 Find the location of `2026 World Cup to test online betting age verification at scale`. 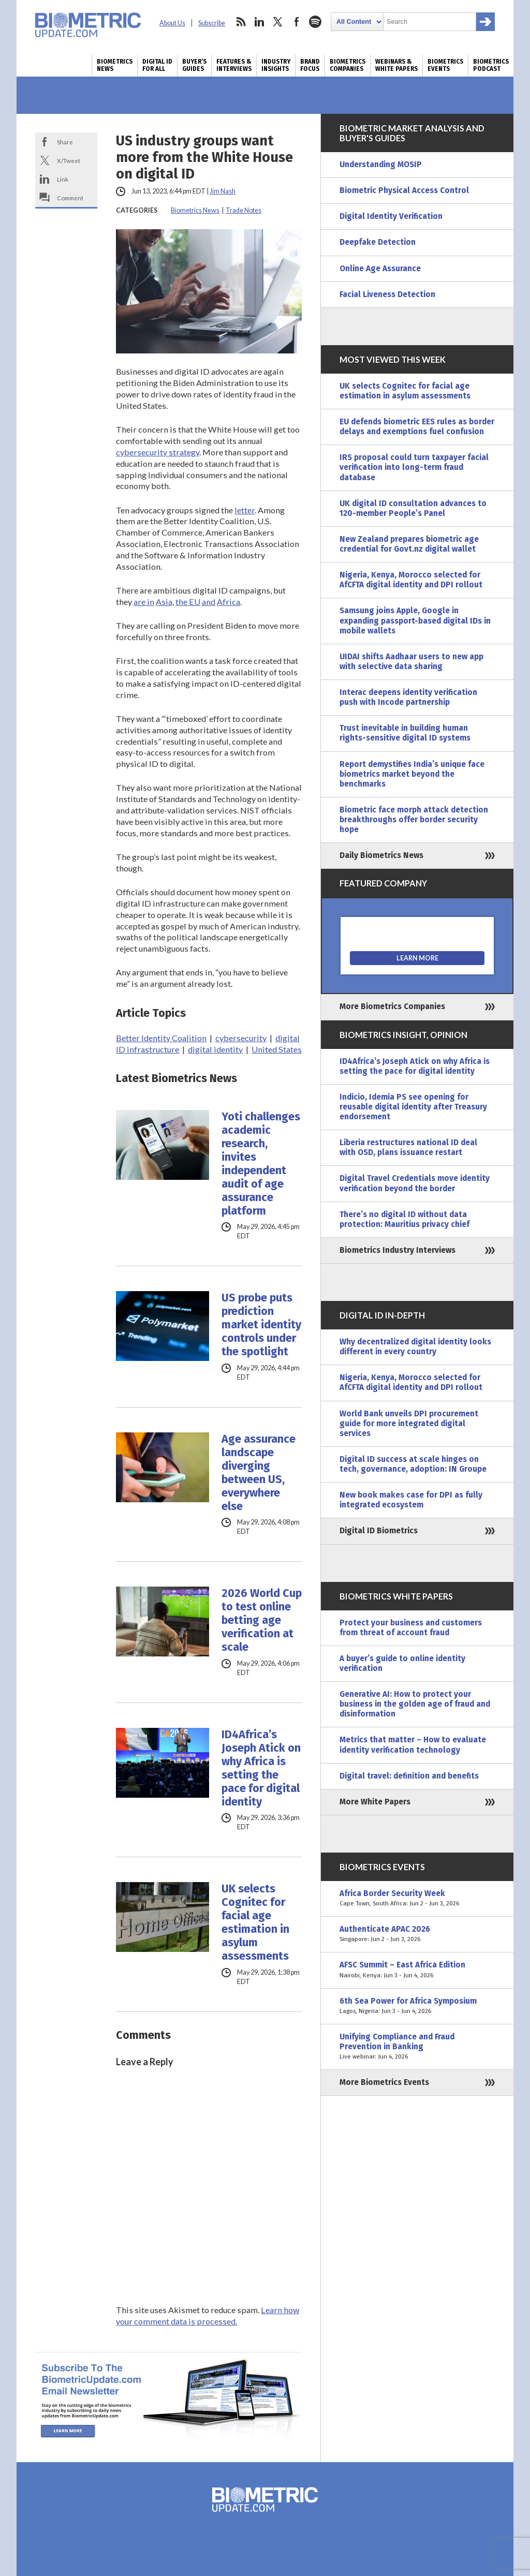

2026 World Cup to test online betting age verification at scale is located at coordinates (262, 1620).